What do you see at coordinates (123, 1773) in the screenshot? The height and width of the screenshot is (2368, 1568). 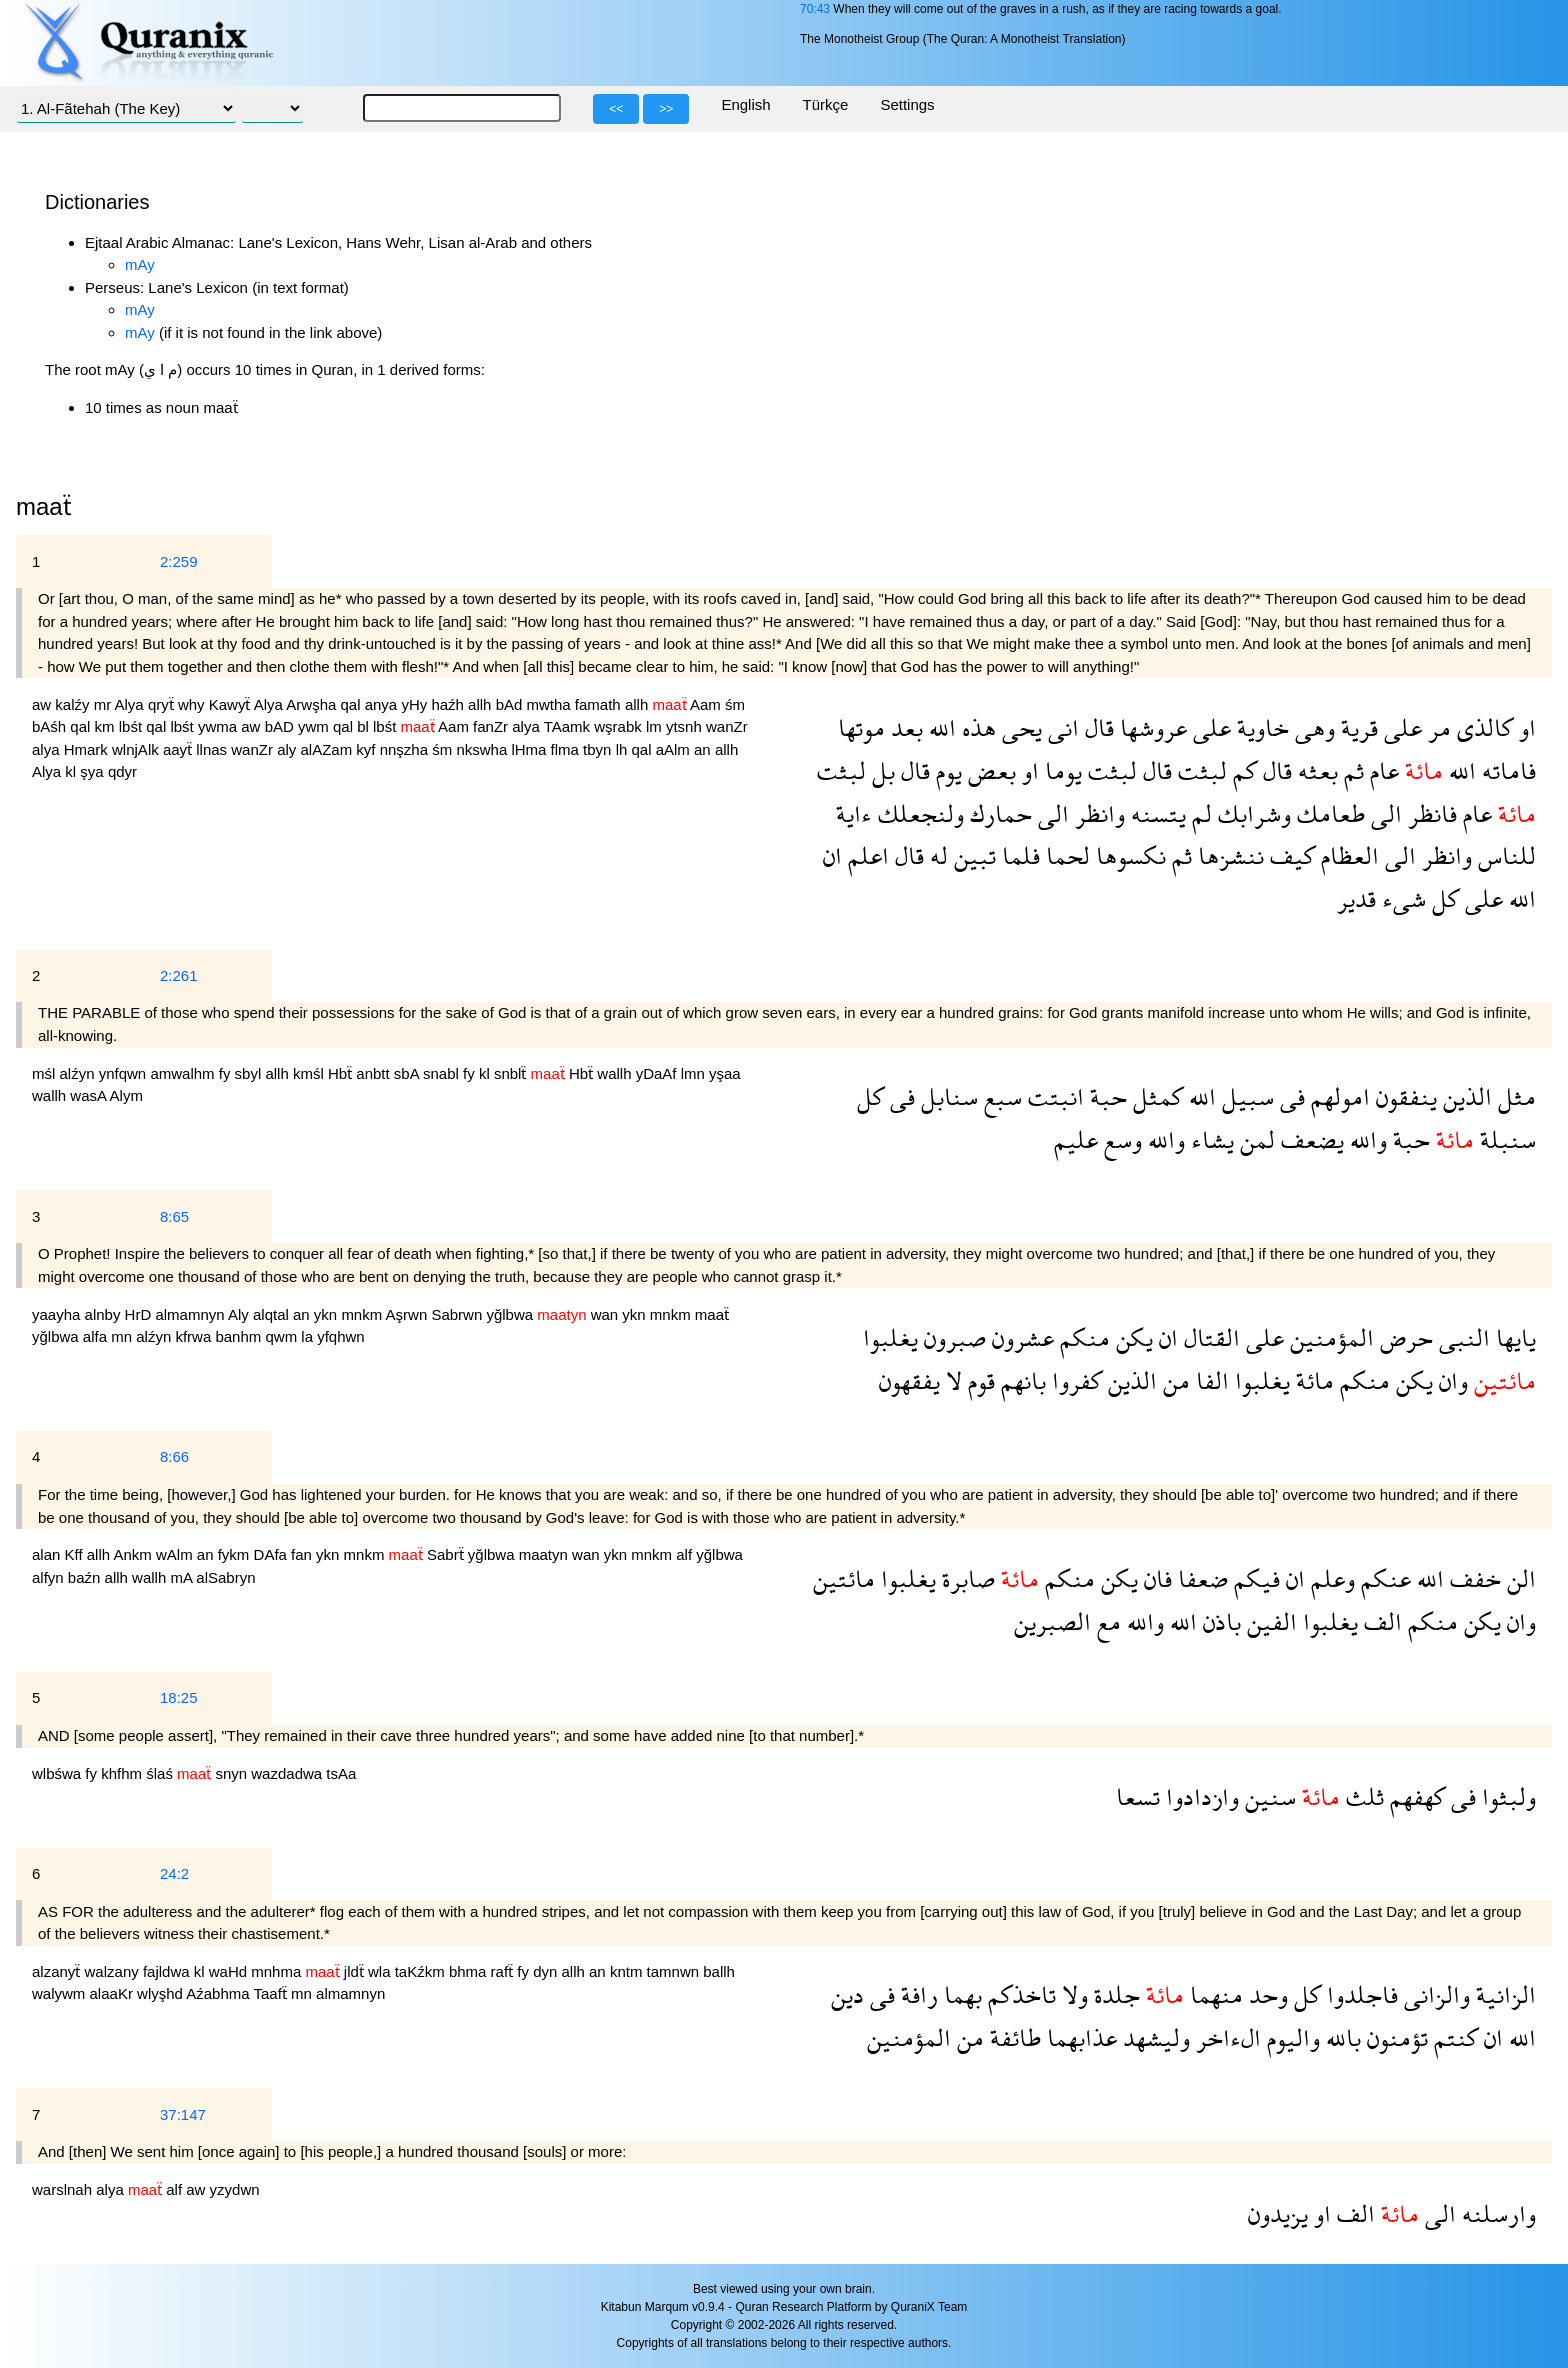 I see `khfhm` at bounding box center [123, 1773].